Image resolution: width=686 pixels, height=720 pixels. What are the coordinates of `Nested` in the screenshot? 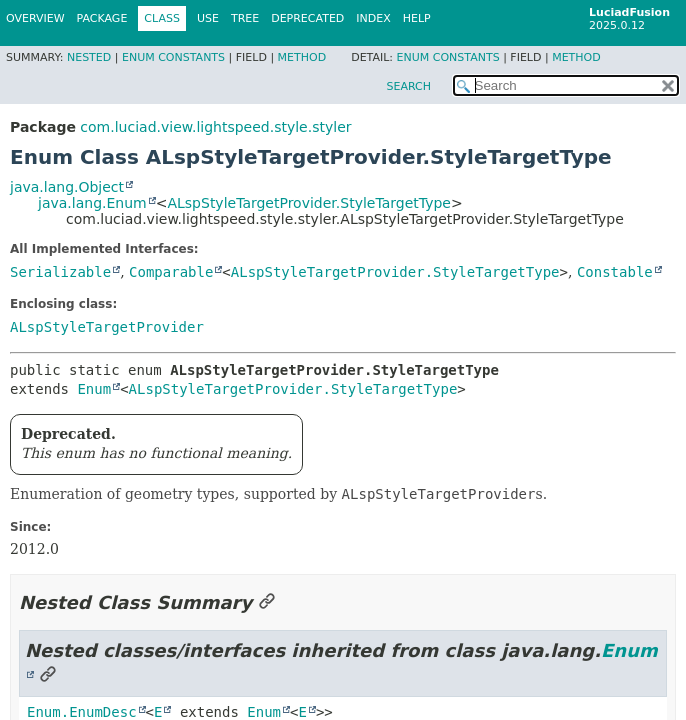 It's located at (89, 57).